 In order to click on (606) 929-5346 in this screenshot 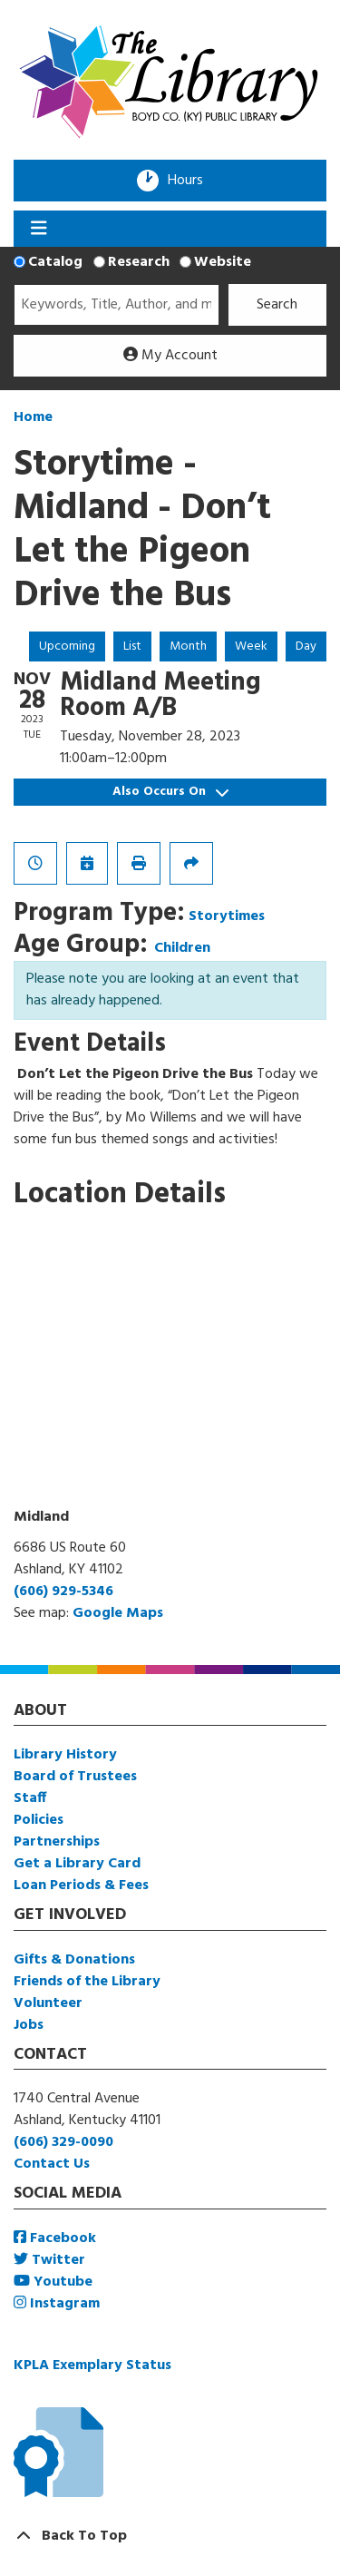, I will do `click(63, 1591)`.